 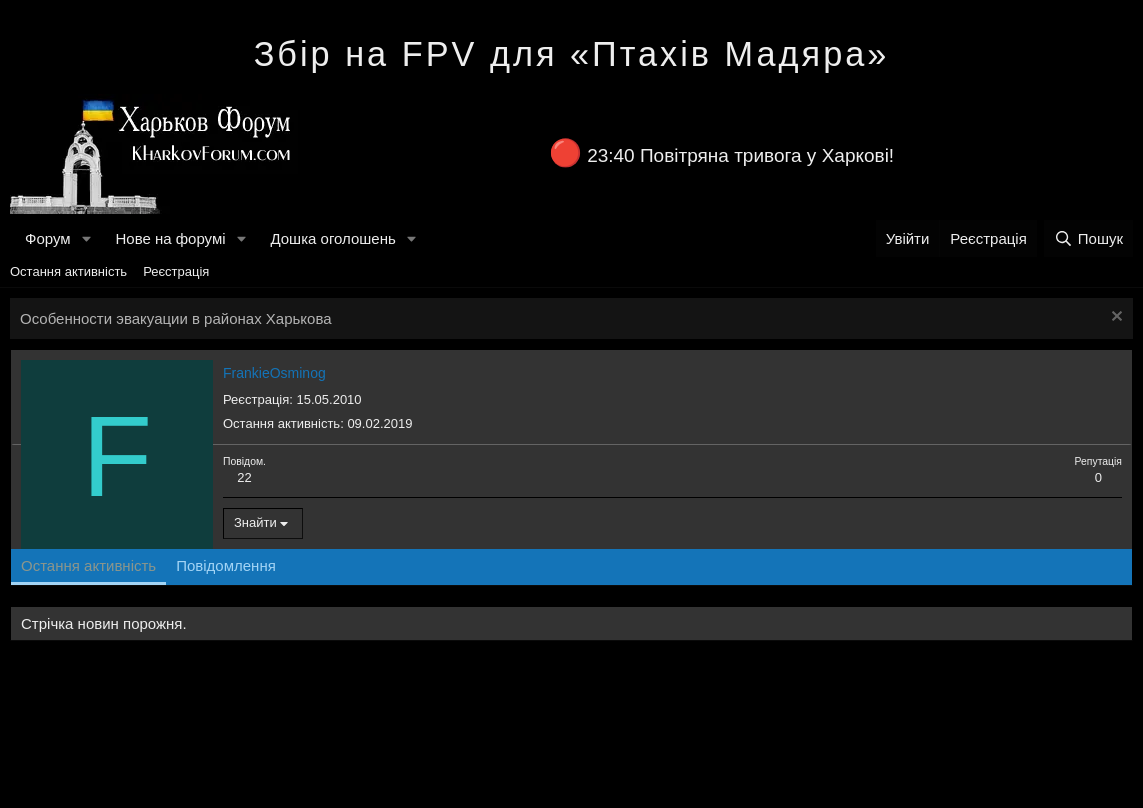 What do you see at coordinates (572, 54) in the screenshot?
I see `Збір на FPV для «Птахів Мадяра»` at bounding box center [572, 54].